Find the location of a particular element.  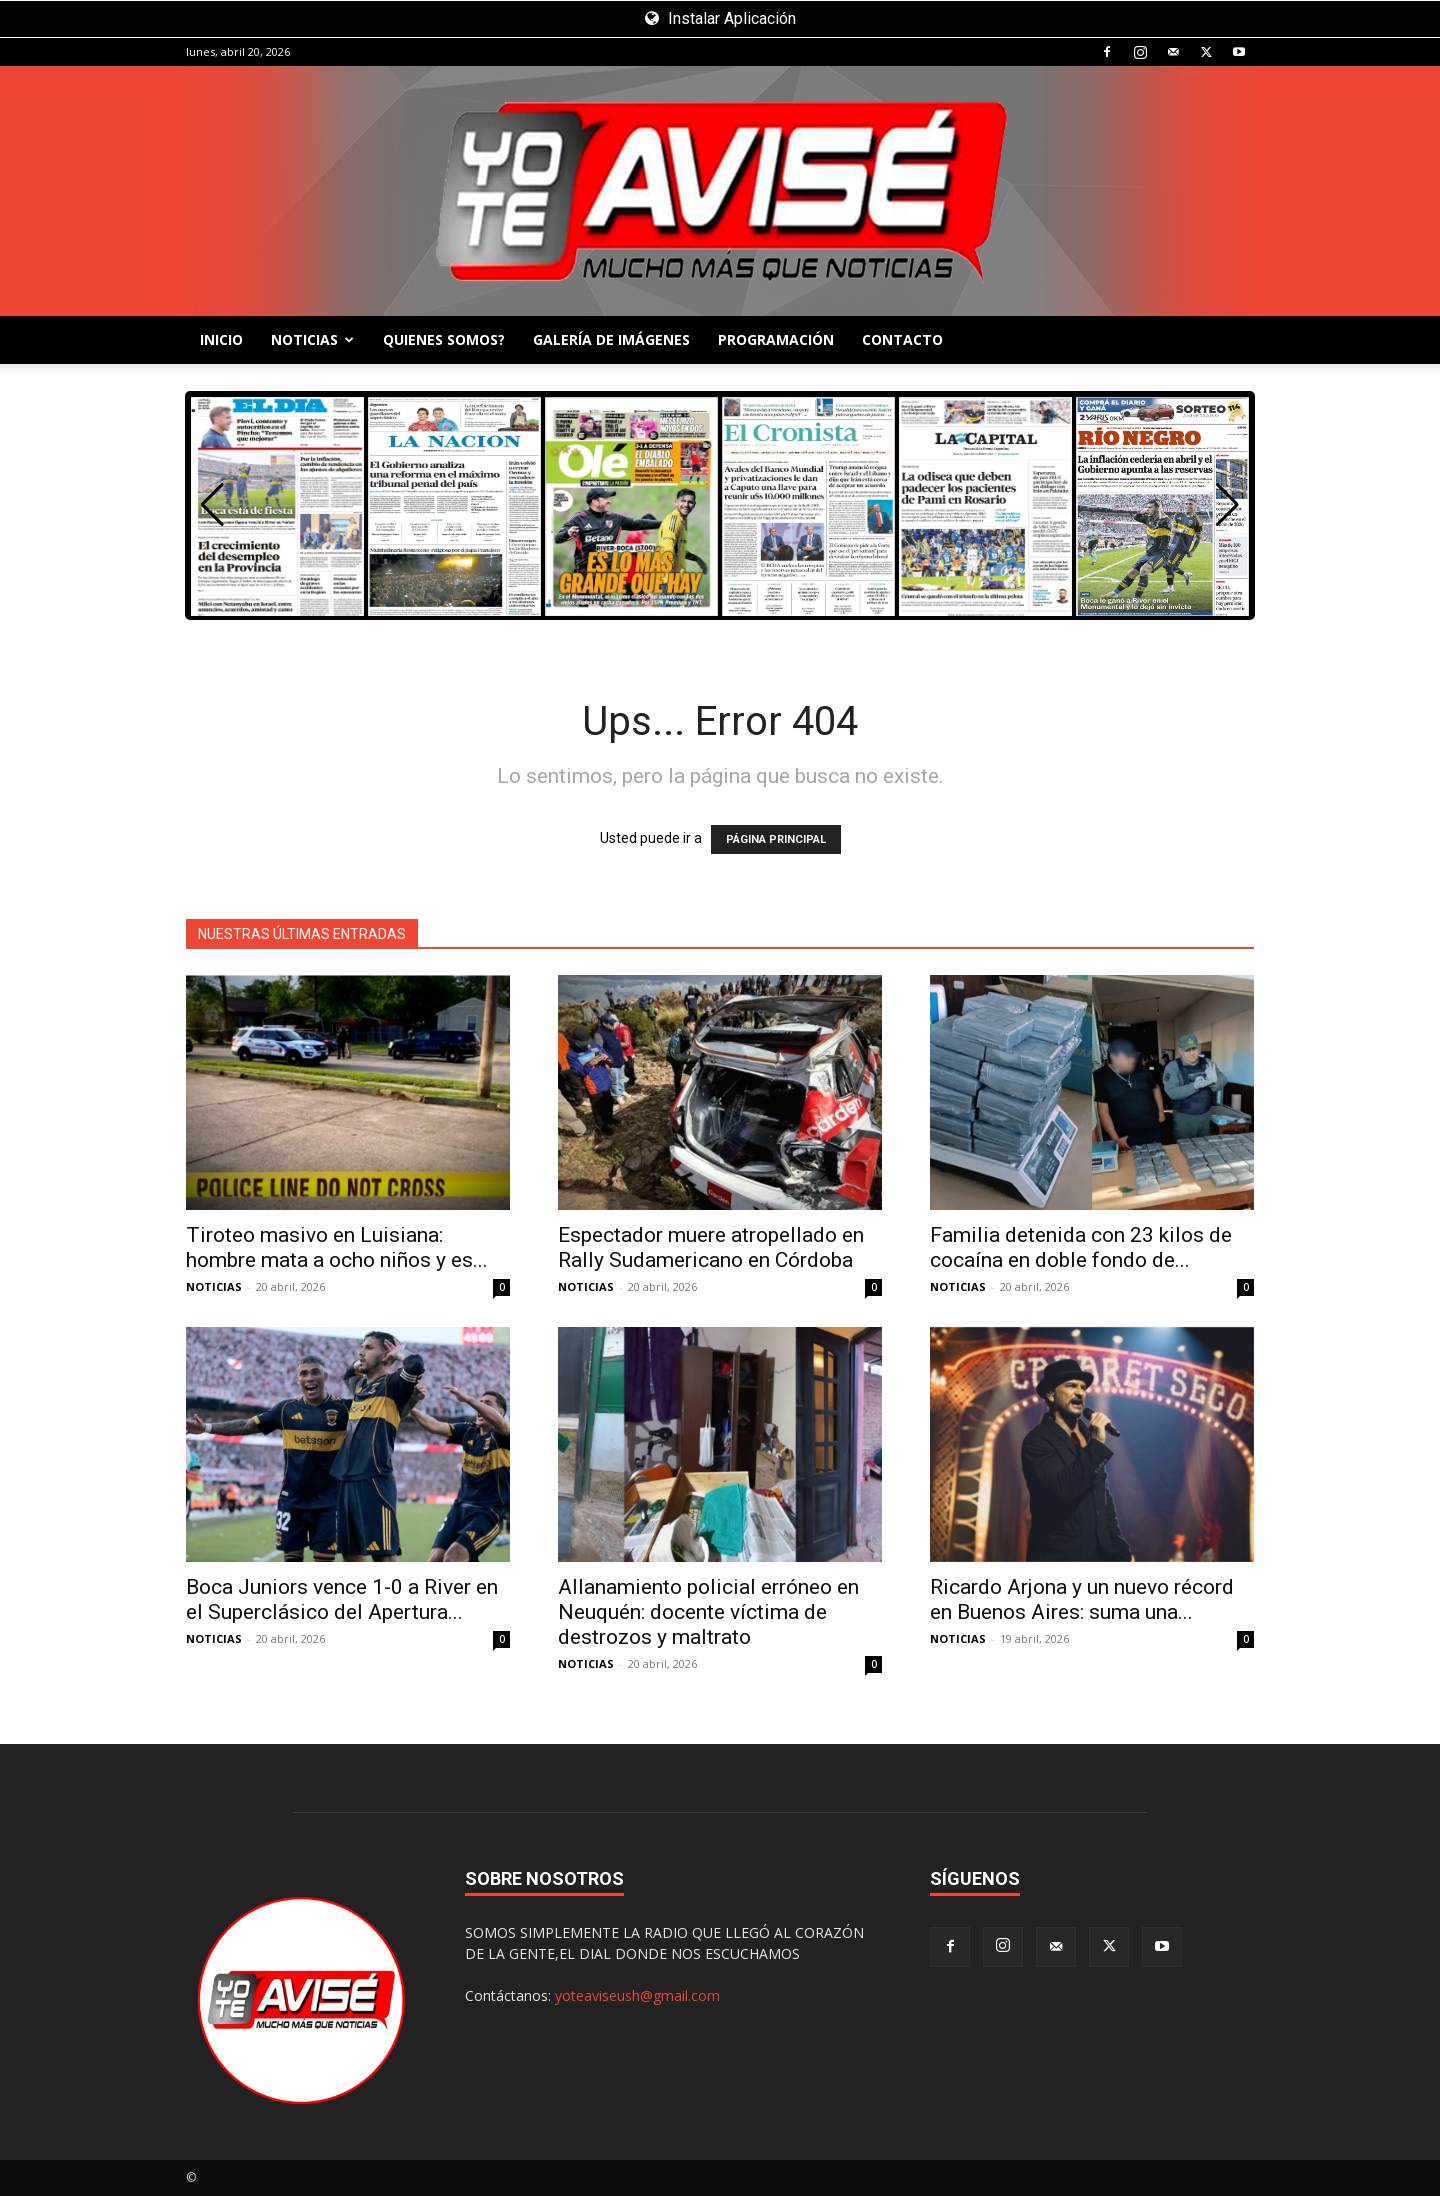

Instalar Aplicación is located at coordinates (720, 18).